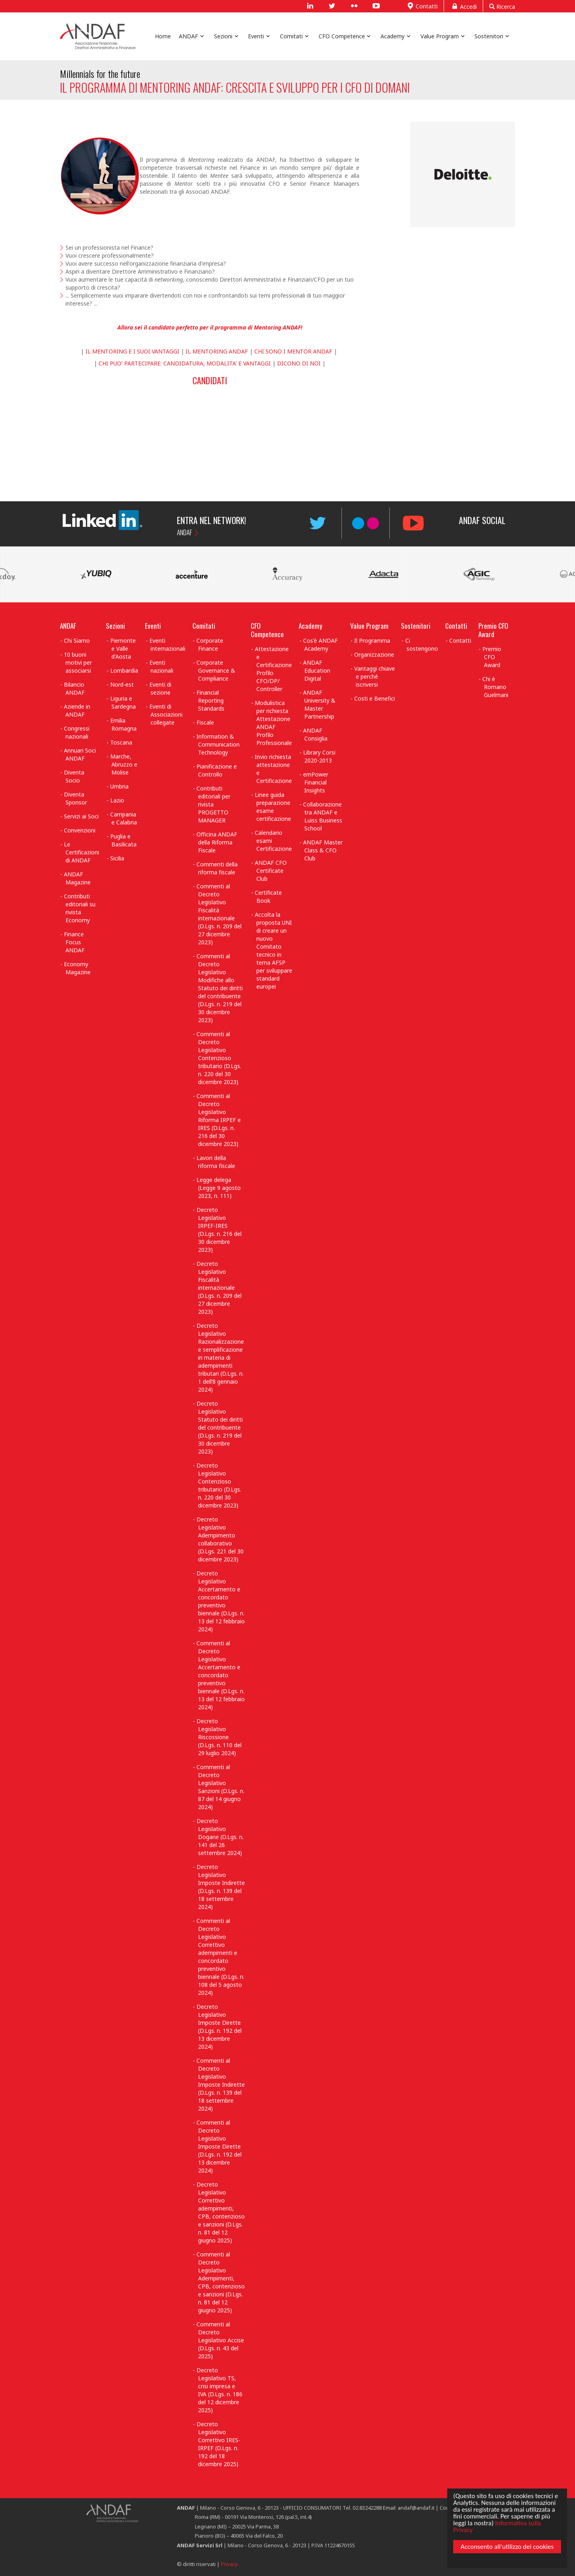  I want to click on Value Program, so click(369, 626).